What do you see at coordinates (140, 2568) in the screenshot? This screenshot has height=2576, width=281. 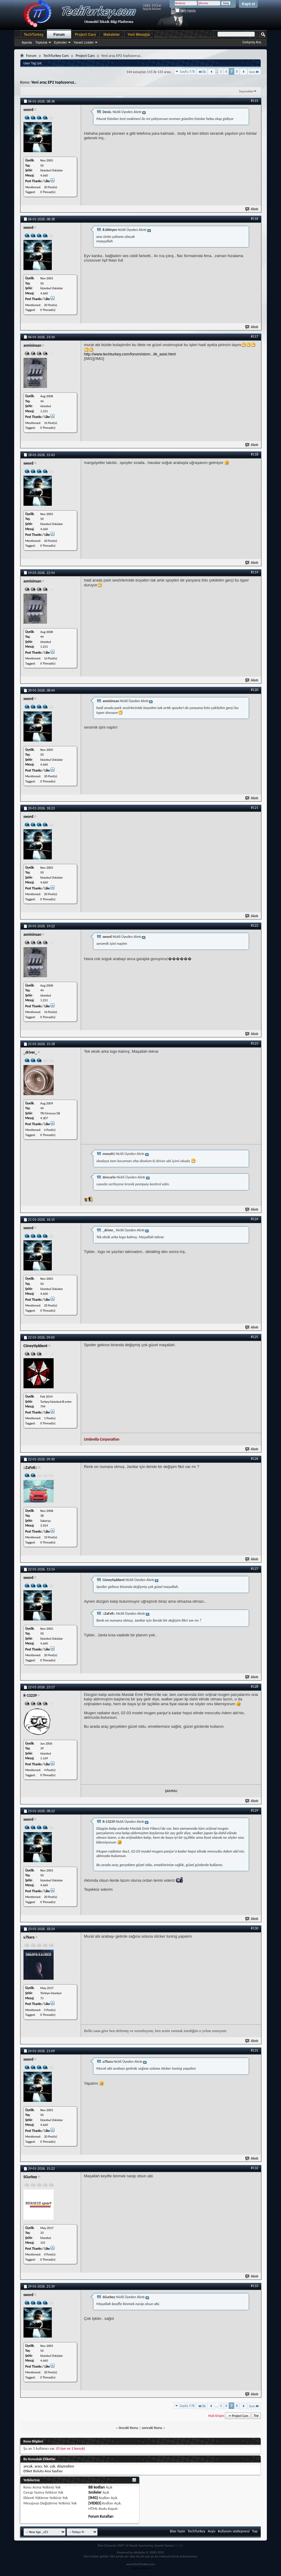 I see `Videoseyredin` at bounding box center [140, 2568].